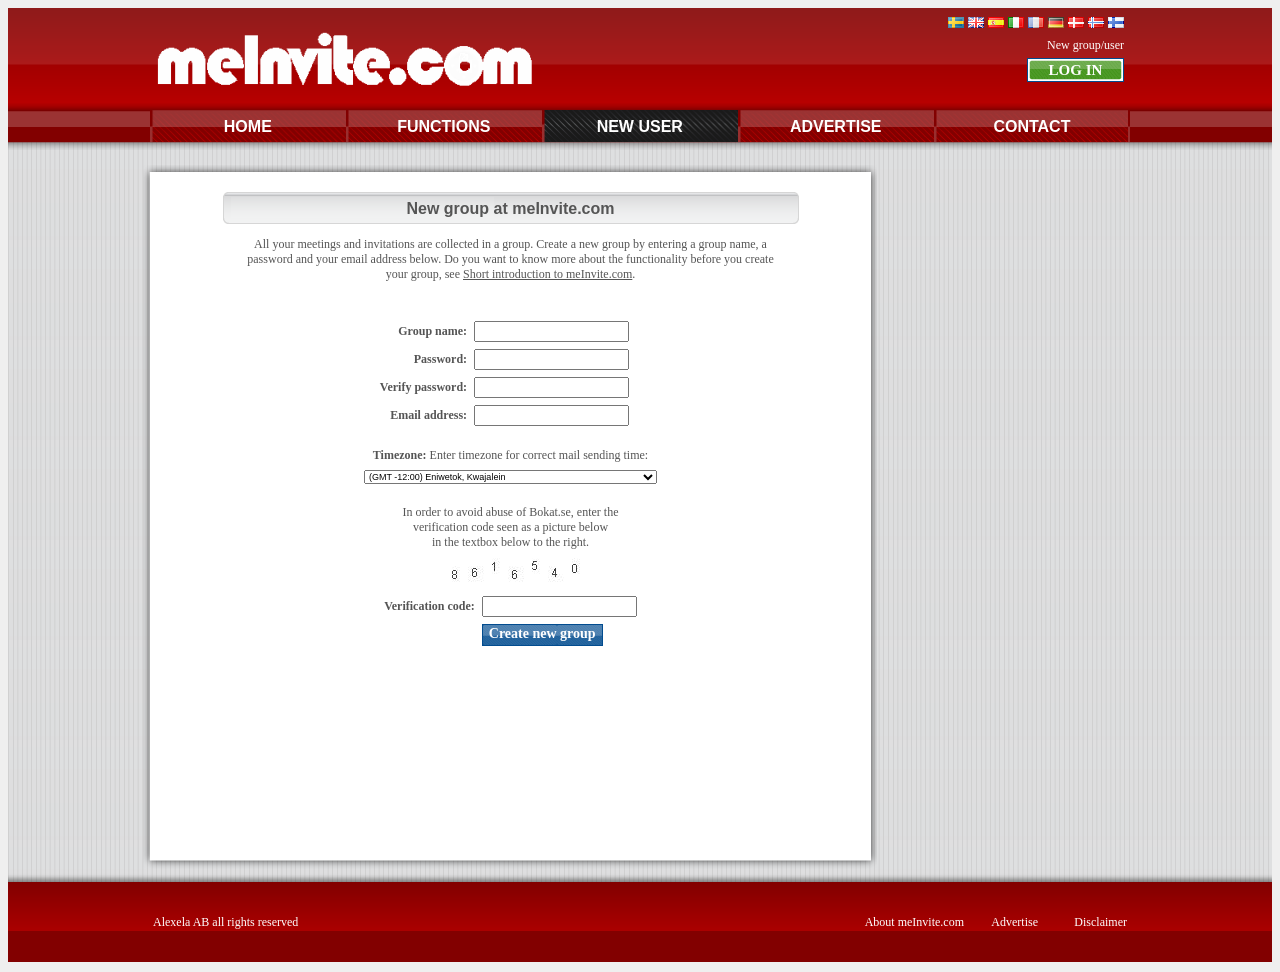 The image size is (1280, 972). What do you see at coordinates (836, 126) in the screenshot?
I see `ADVERTISE` at bounding box center [836, 126].